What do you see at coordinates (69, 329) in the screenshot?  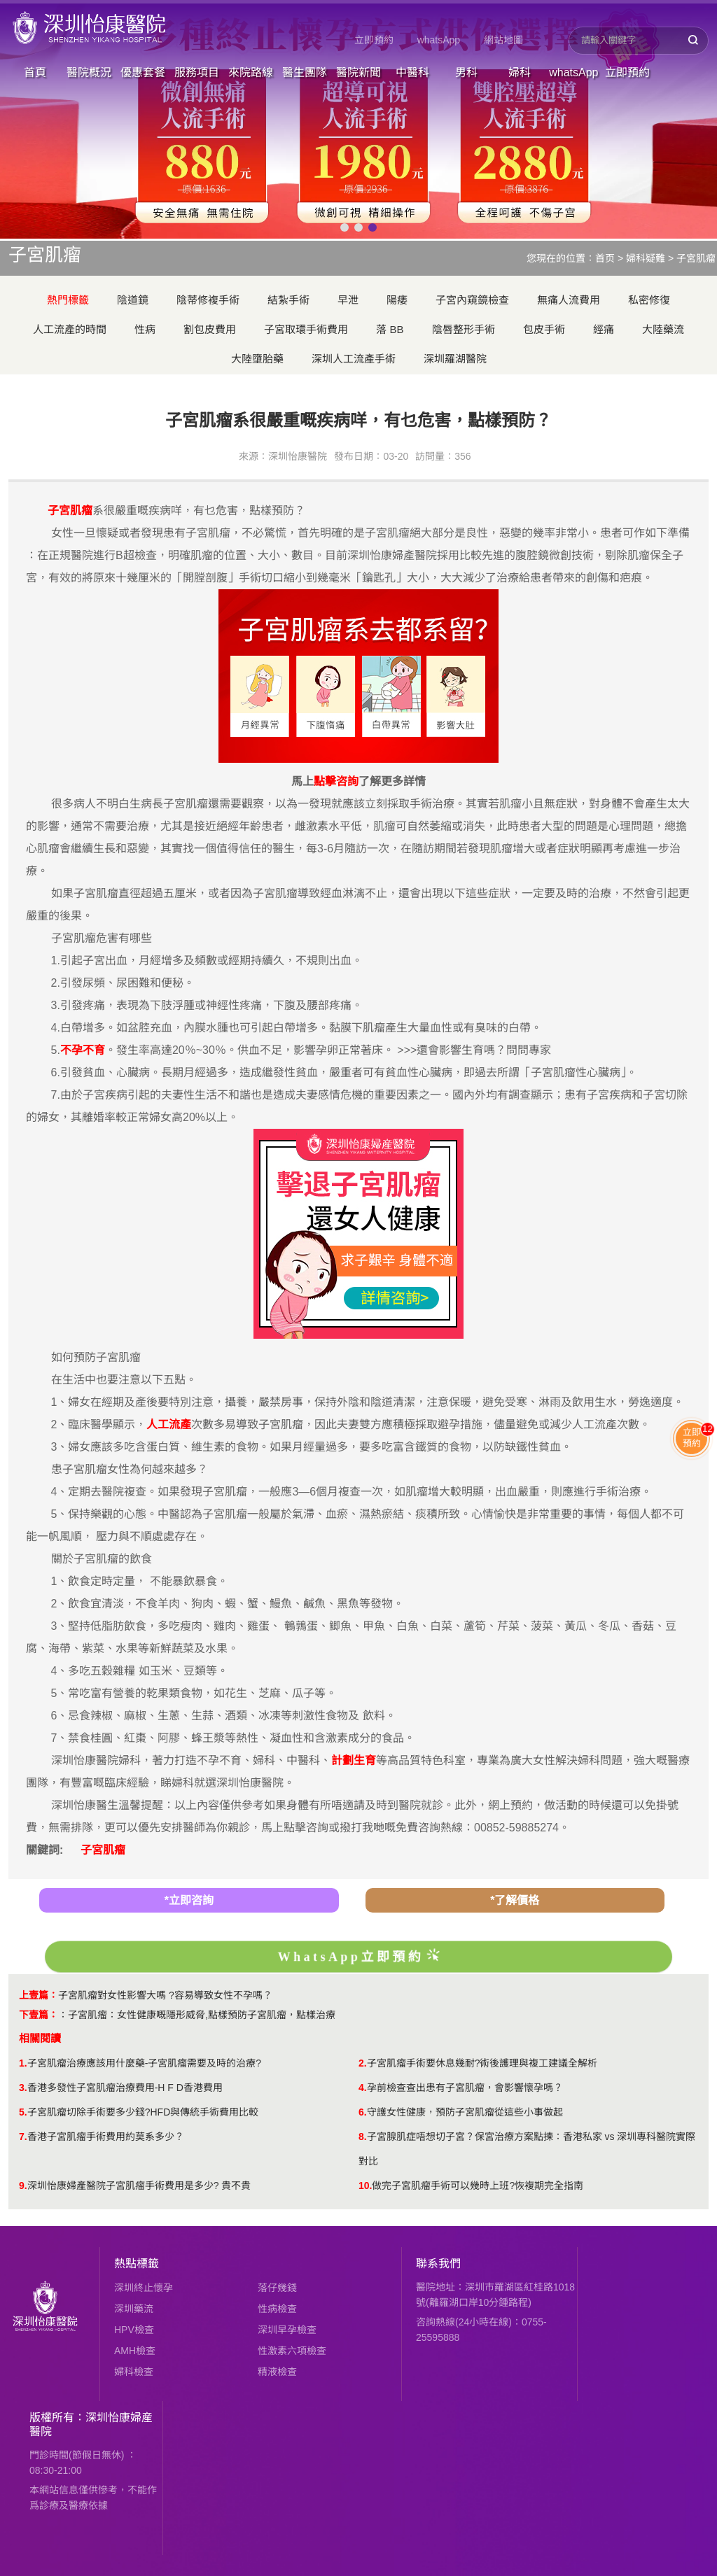 I see `人工流產的時間` at bounding box center [69, 329].